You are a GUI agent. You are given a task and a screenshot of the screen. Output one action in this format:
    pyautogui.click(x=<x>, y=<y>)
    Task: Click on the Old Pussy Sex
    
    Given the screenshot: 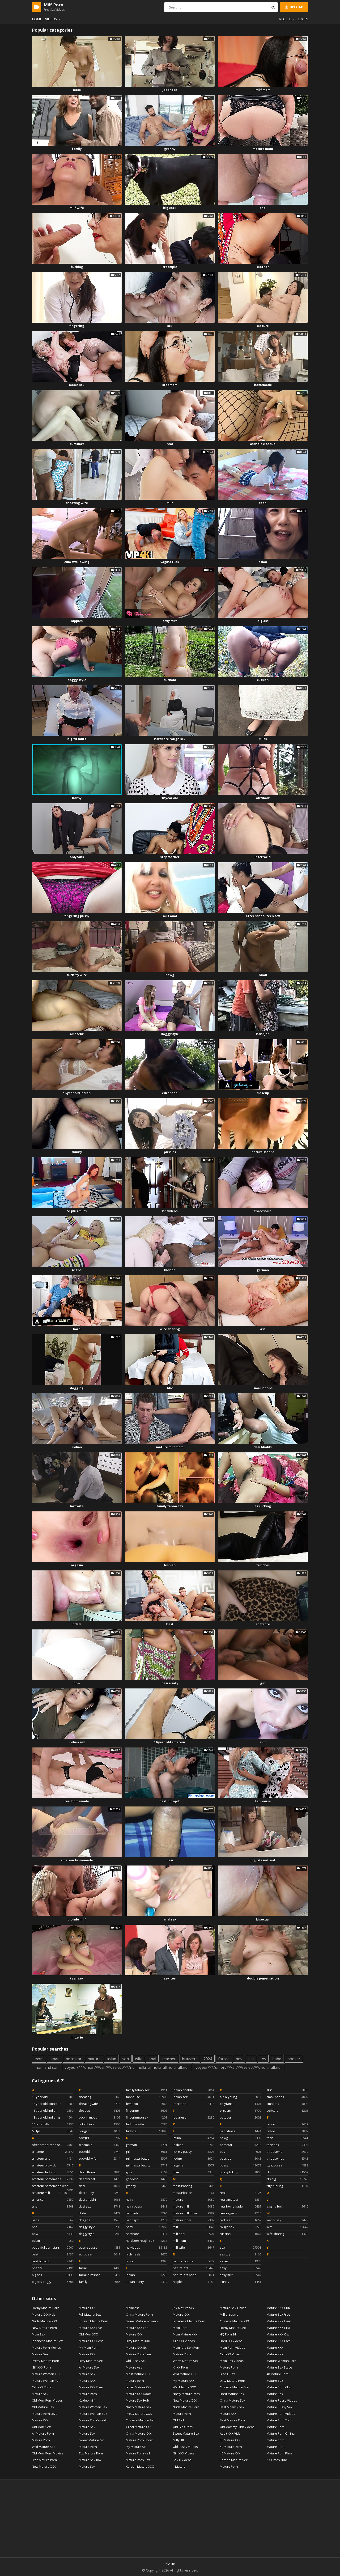 What is the action you would take?
    pyautogui.click(x=136, y=2361)
    